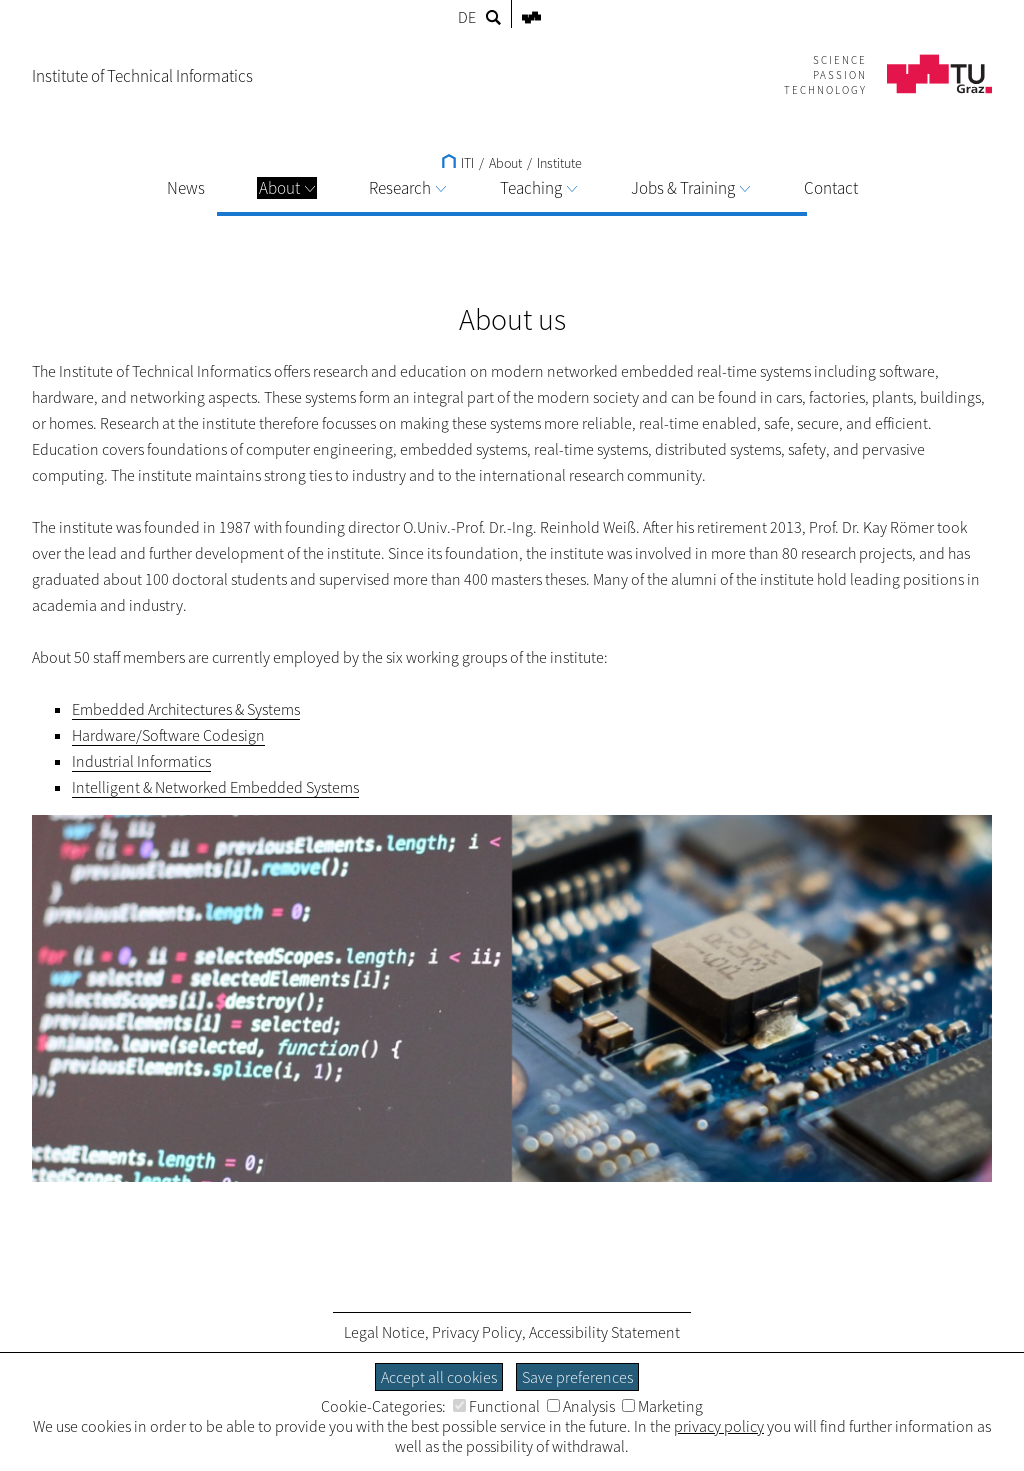 This screenshot has width=1024, height=1471. Describe the element at coordinates (384, 1332) in the screenshot. I see `Legal Notice` at that location.